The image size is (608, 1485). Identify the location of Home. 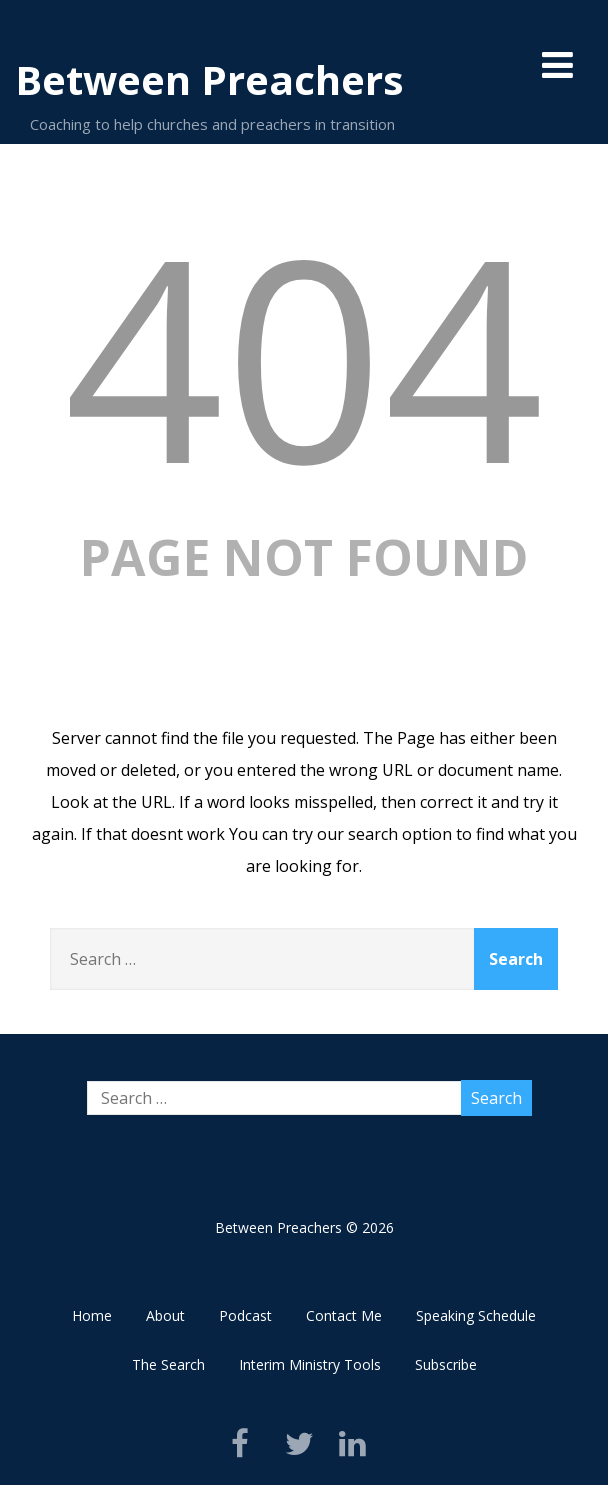
(92, 1315).